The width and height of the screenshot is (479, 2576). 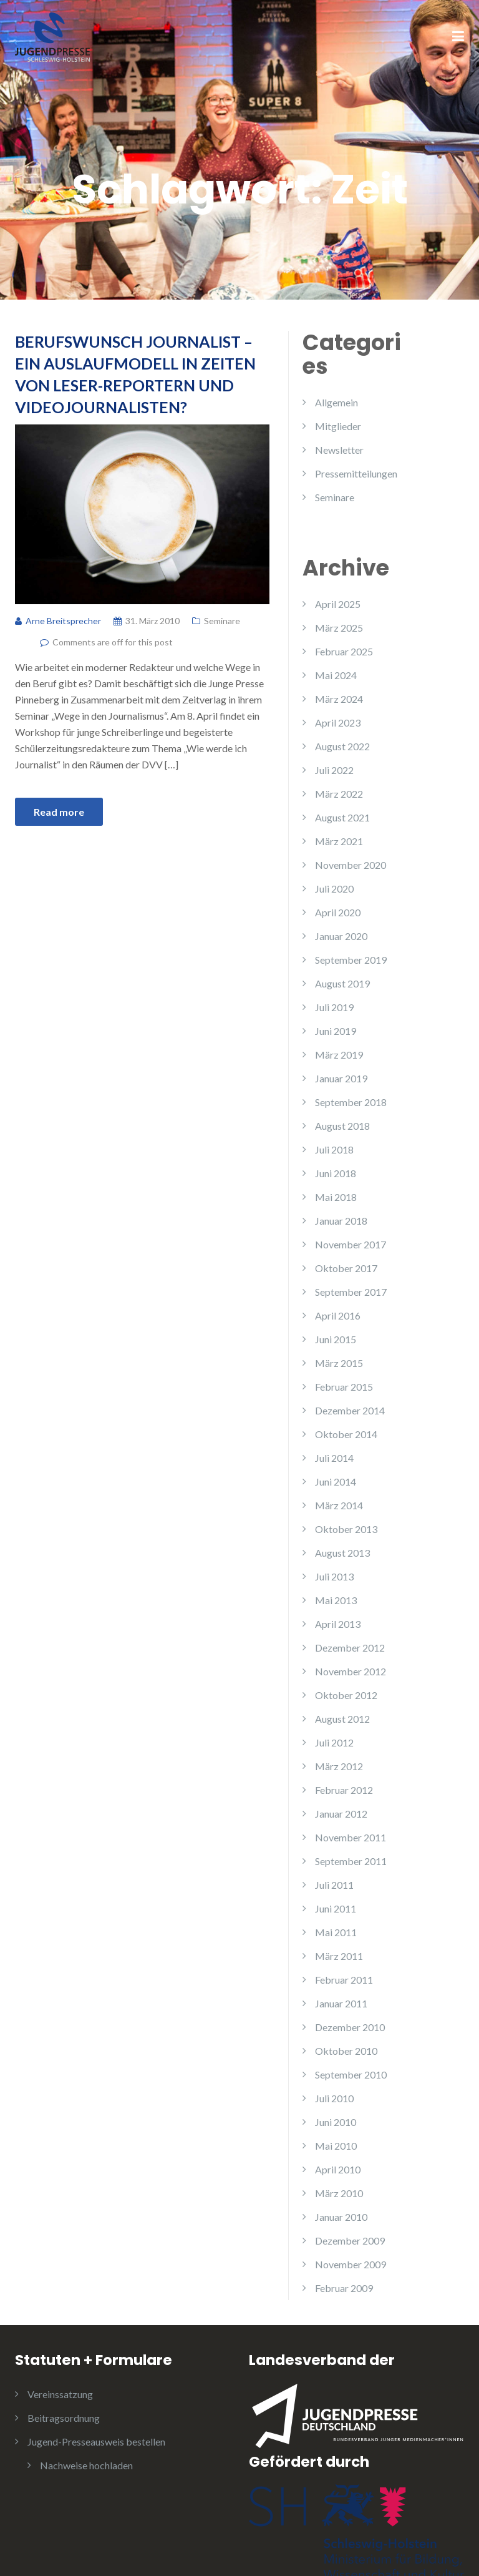 What do you see at coordinates (350, 865) in the screenshot?
I see `November 2020` at bounding box center [350, 865].